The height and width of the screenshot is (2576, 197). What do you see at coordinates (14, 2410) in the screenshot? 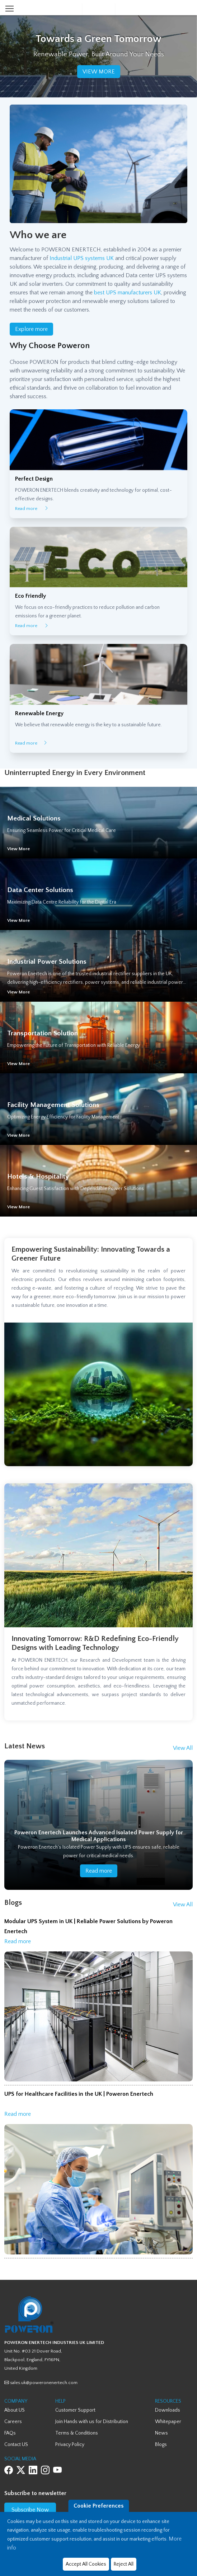
I see `About US` at bounding box center [14, 2410].